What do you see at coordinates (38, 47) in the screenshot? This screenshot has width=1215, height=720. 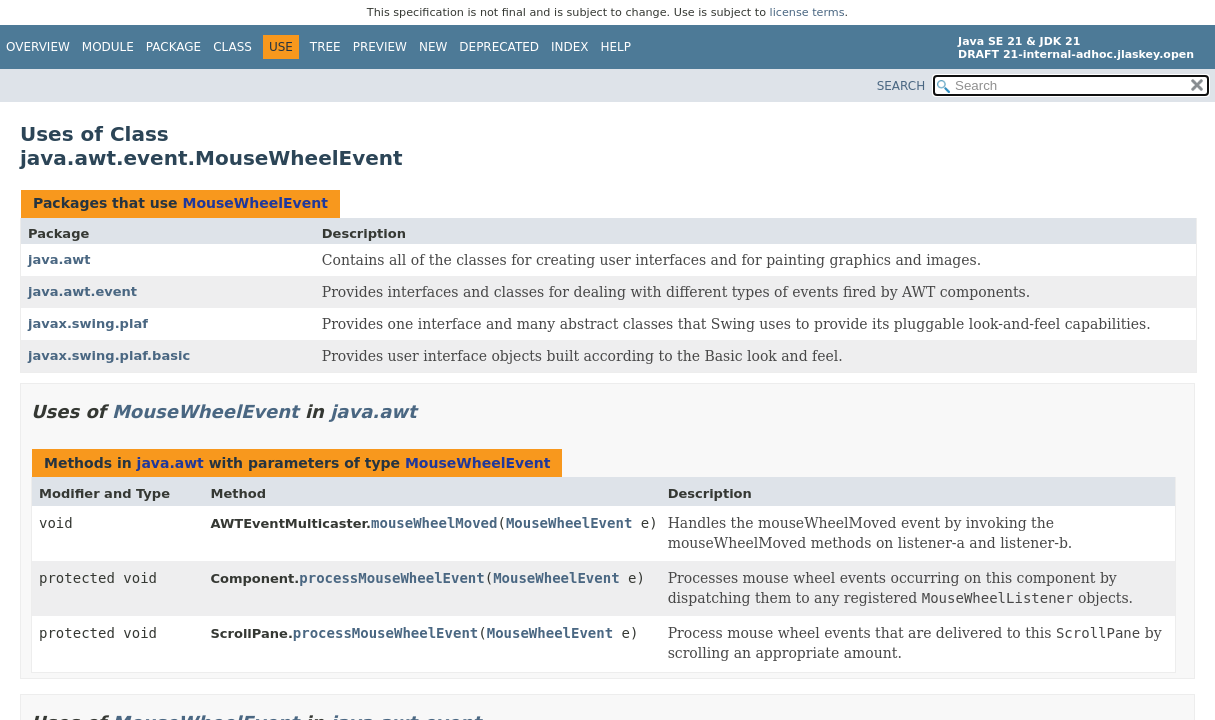 I see `Overview` at bounding box center [38, 47].